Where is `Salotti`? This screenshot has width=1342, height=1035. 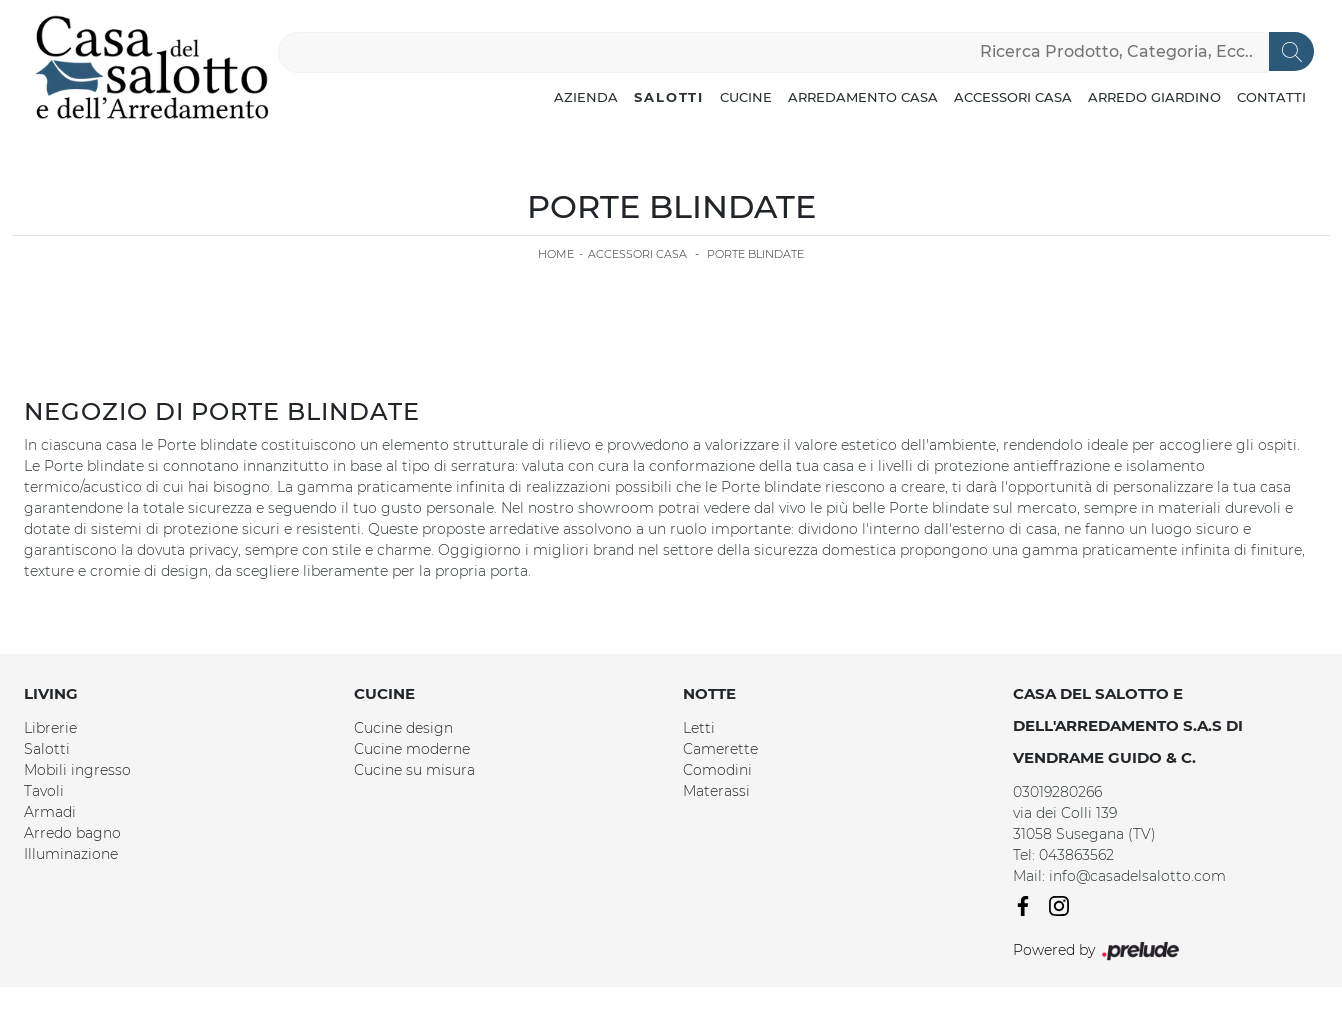 Salotti is located at coordinates (669, 97).